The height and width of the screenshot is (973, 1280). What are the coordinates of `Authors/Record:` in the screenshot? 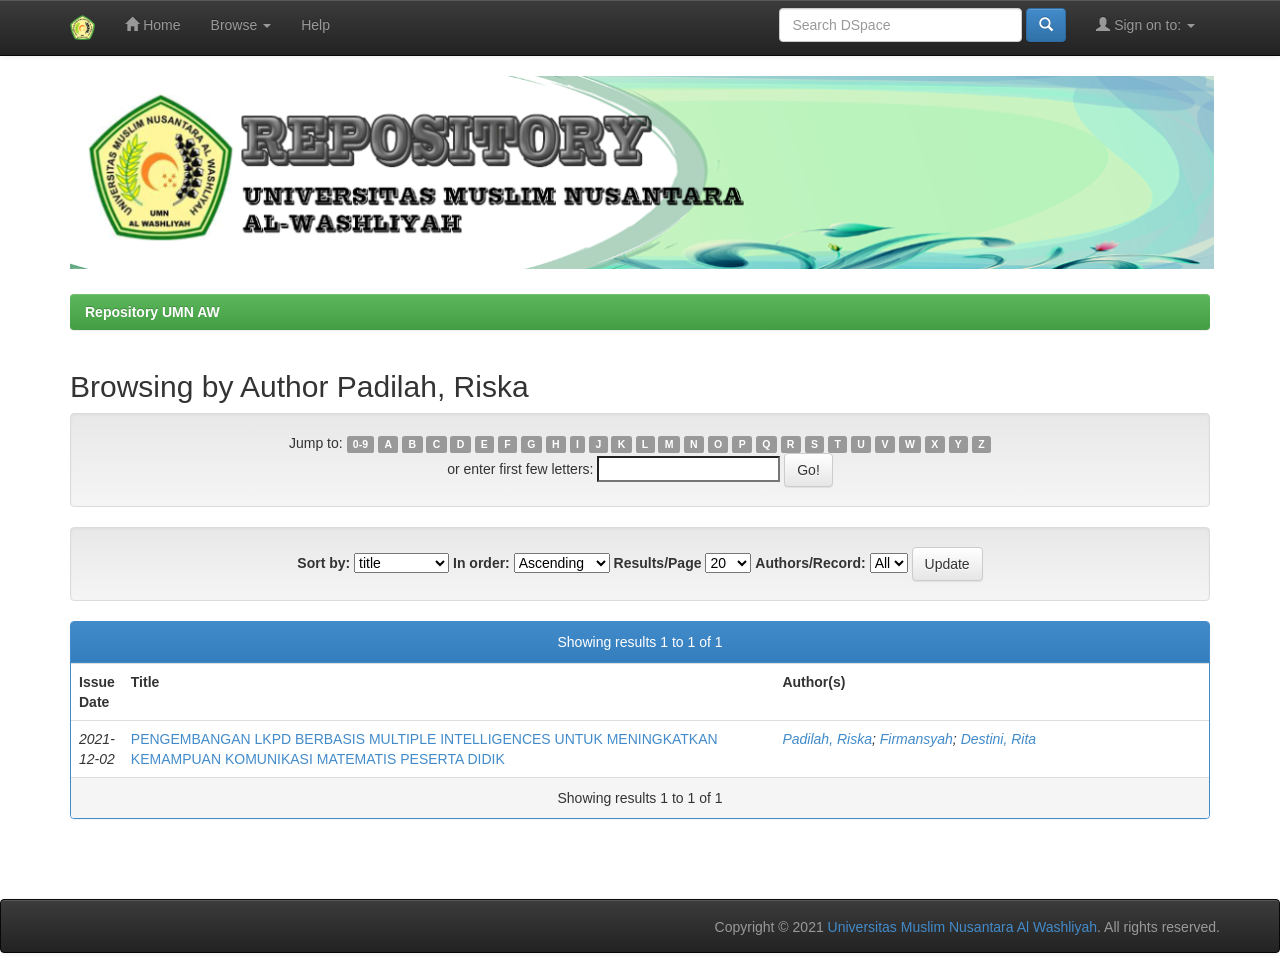 It's located at (810, 563).